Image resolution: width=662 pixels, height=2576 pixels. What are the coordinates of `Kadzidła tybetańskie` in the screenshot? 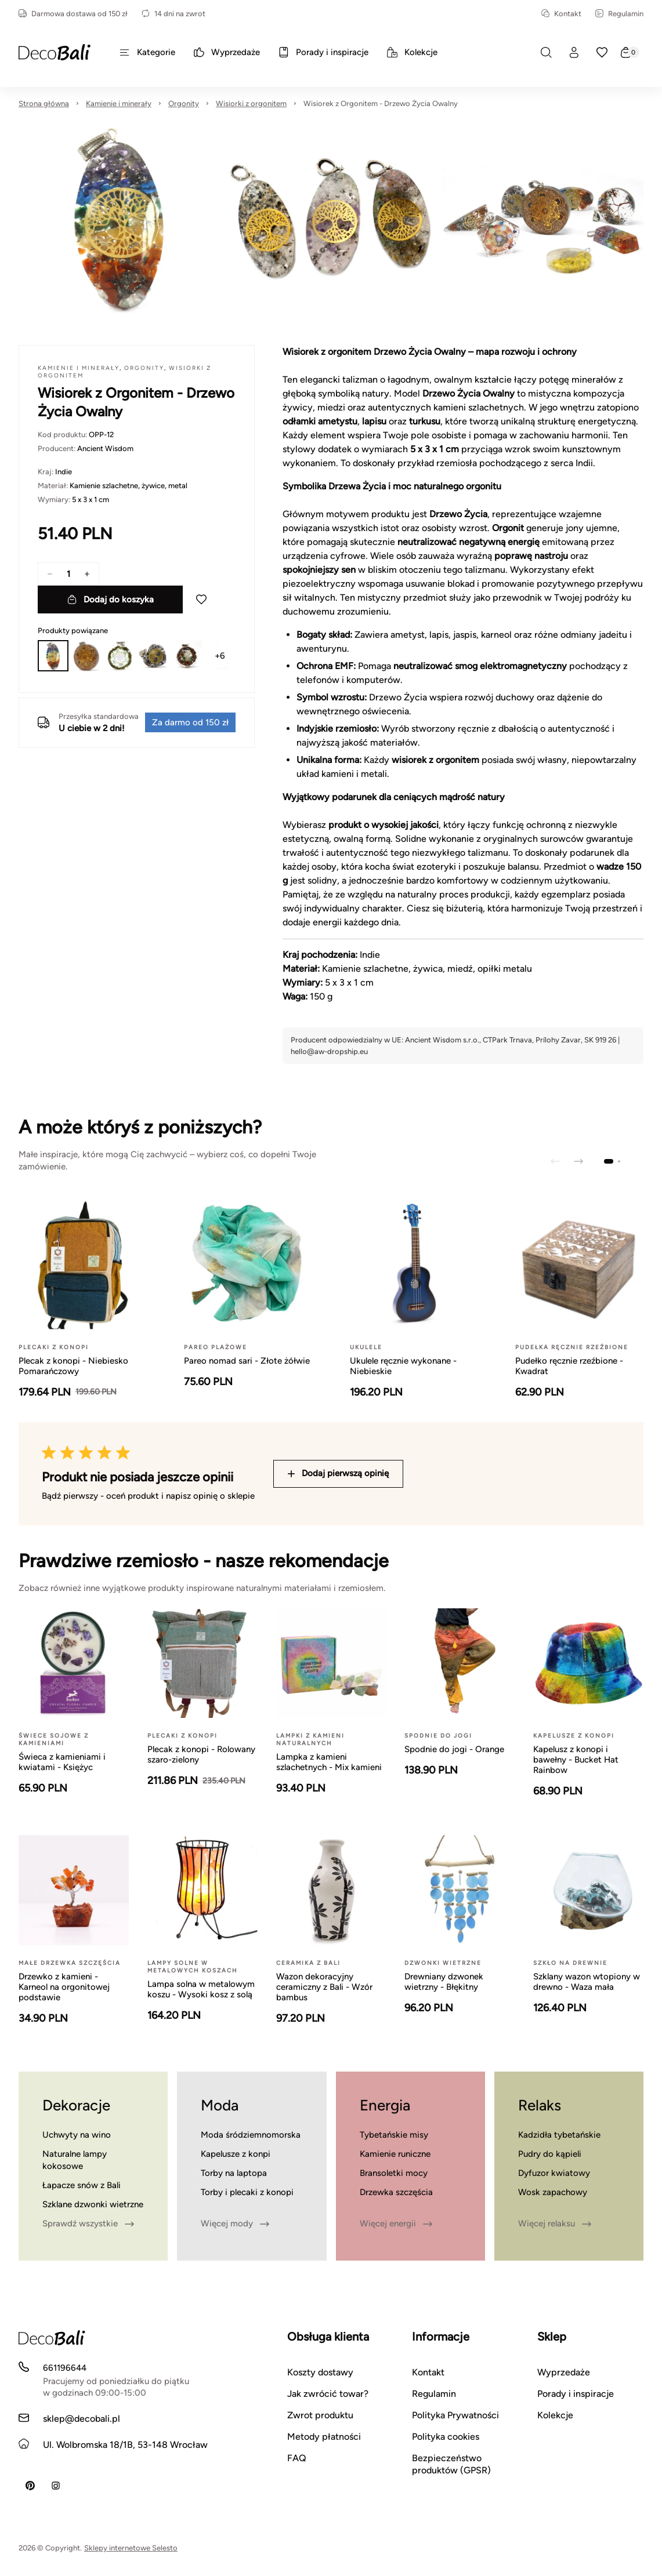 It's located at (559, 2135).